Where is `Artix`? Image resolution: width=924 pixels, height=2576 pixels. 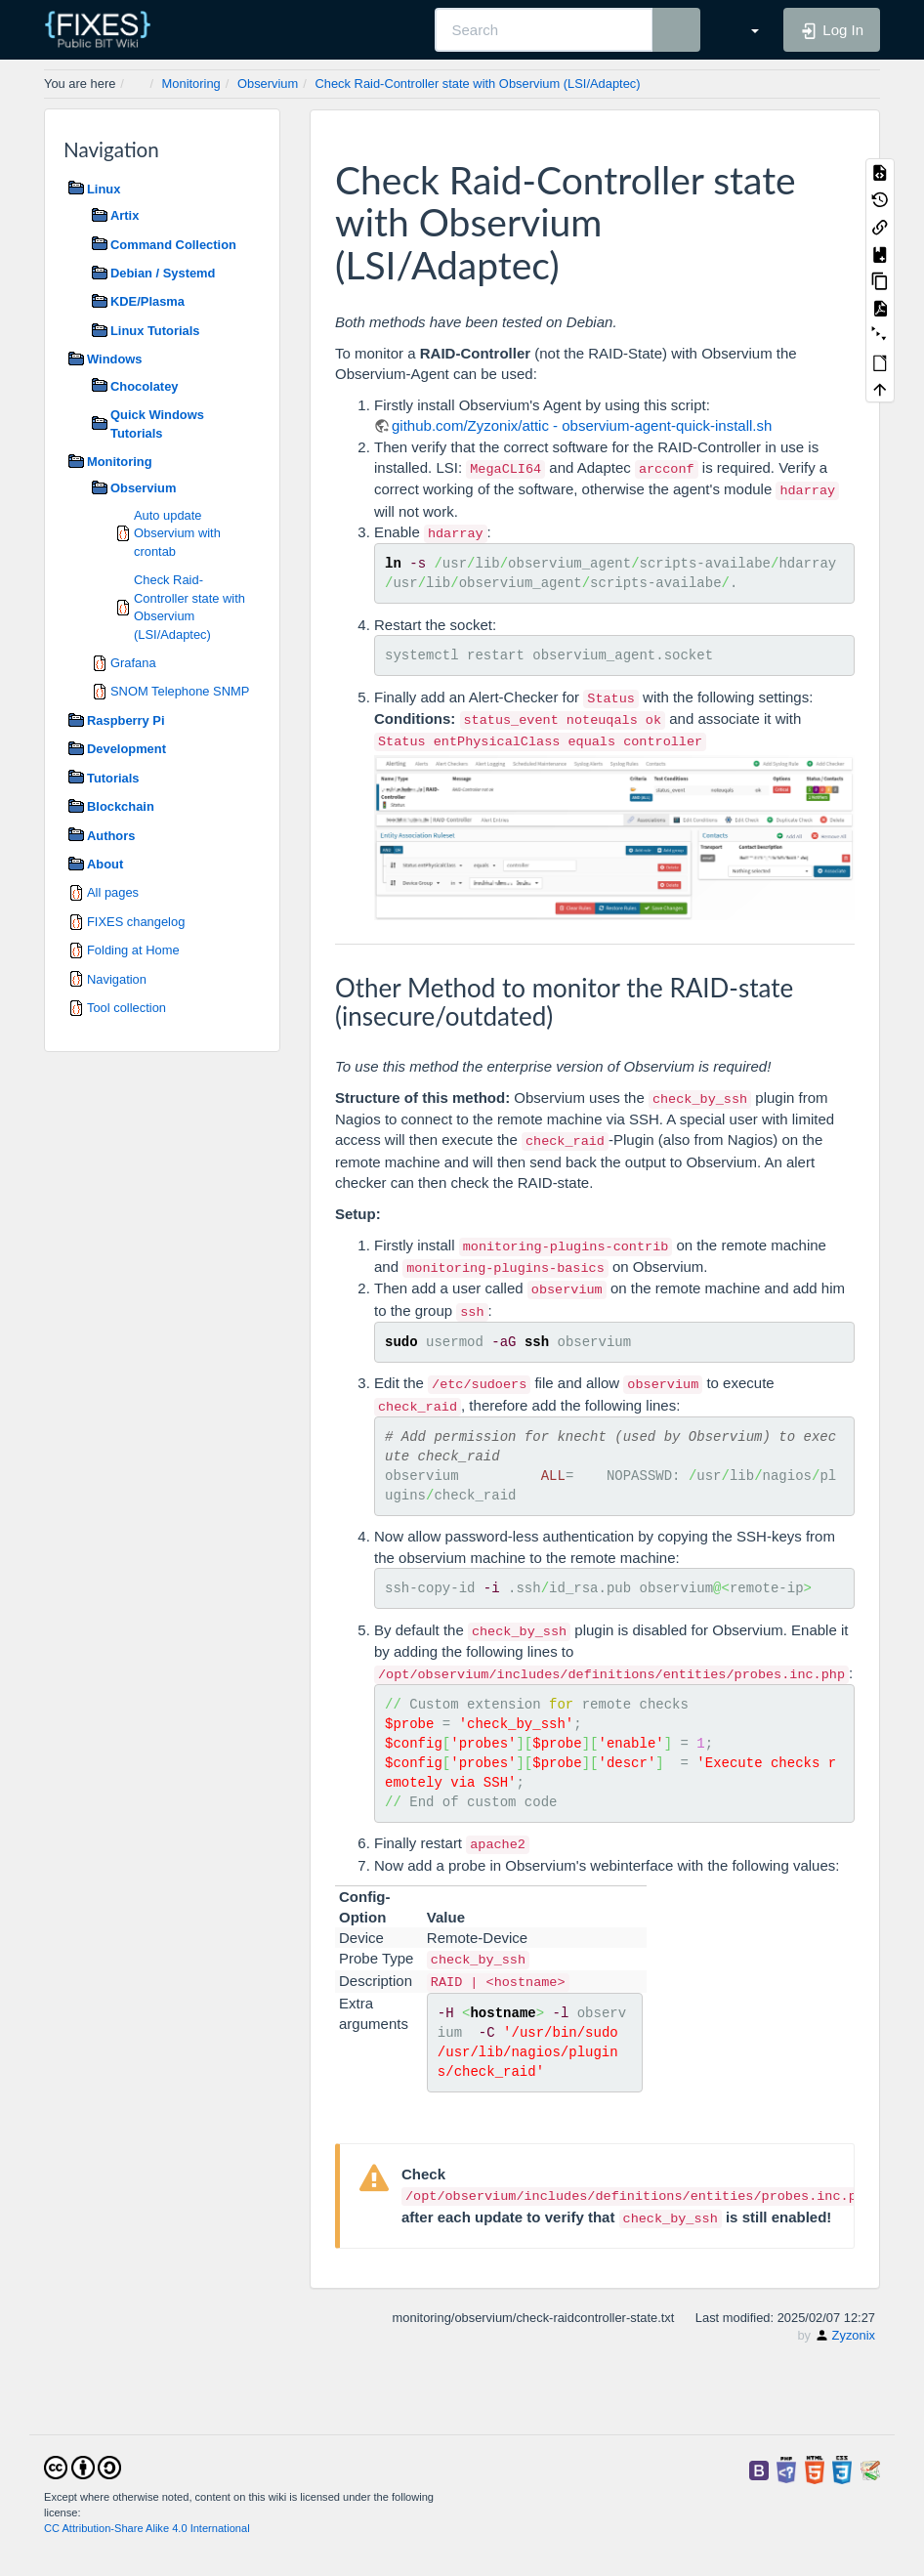
Artix is located at coordinates (124, 215).